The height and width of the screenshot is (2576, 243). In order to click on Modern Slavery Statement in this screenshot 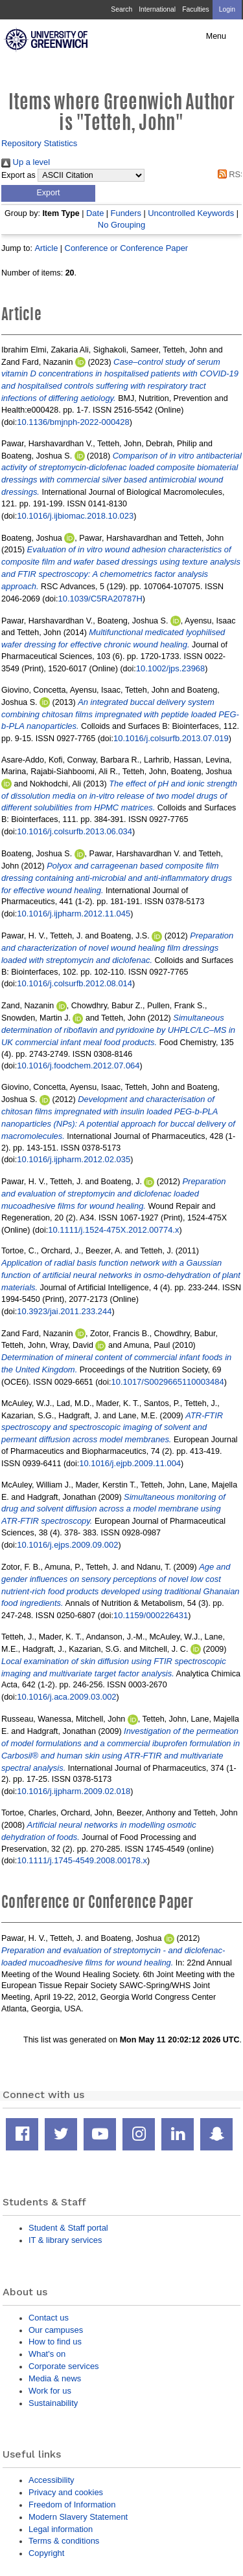, I will do `click(78, 2517)`.